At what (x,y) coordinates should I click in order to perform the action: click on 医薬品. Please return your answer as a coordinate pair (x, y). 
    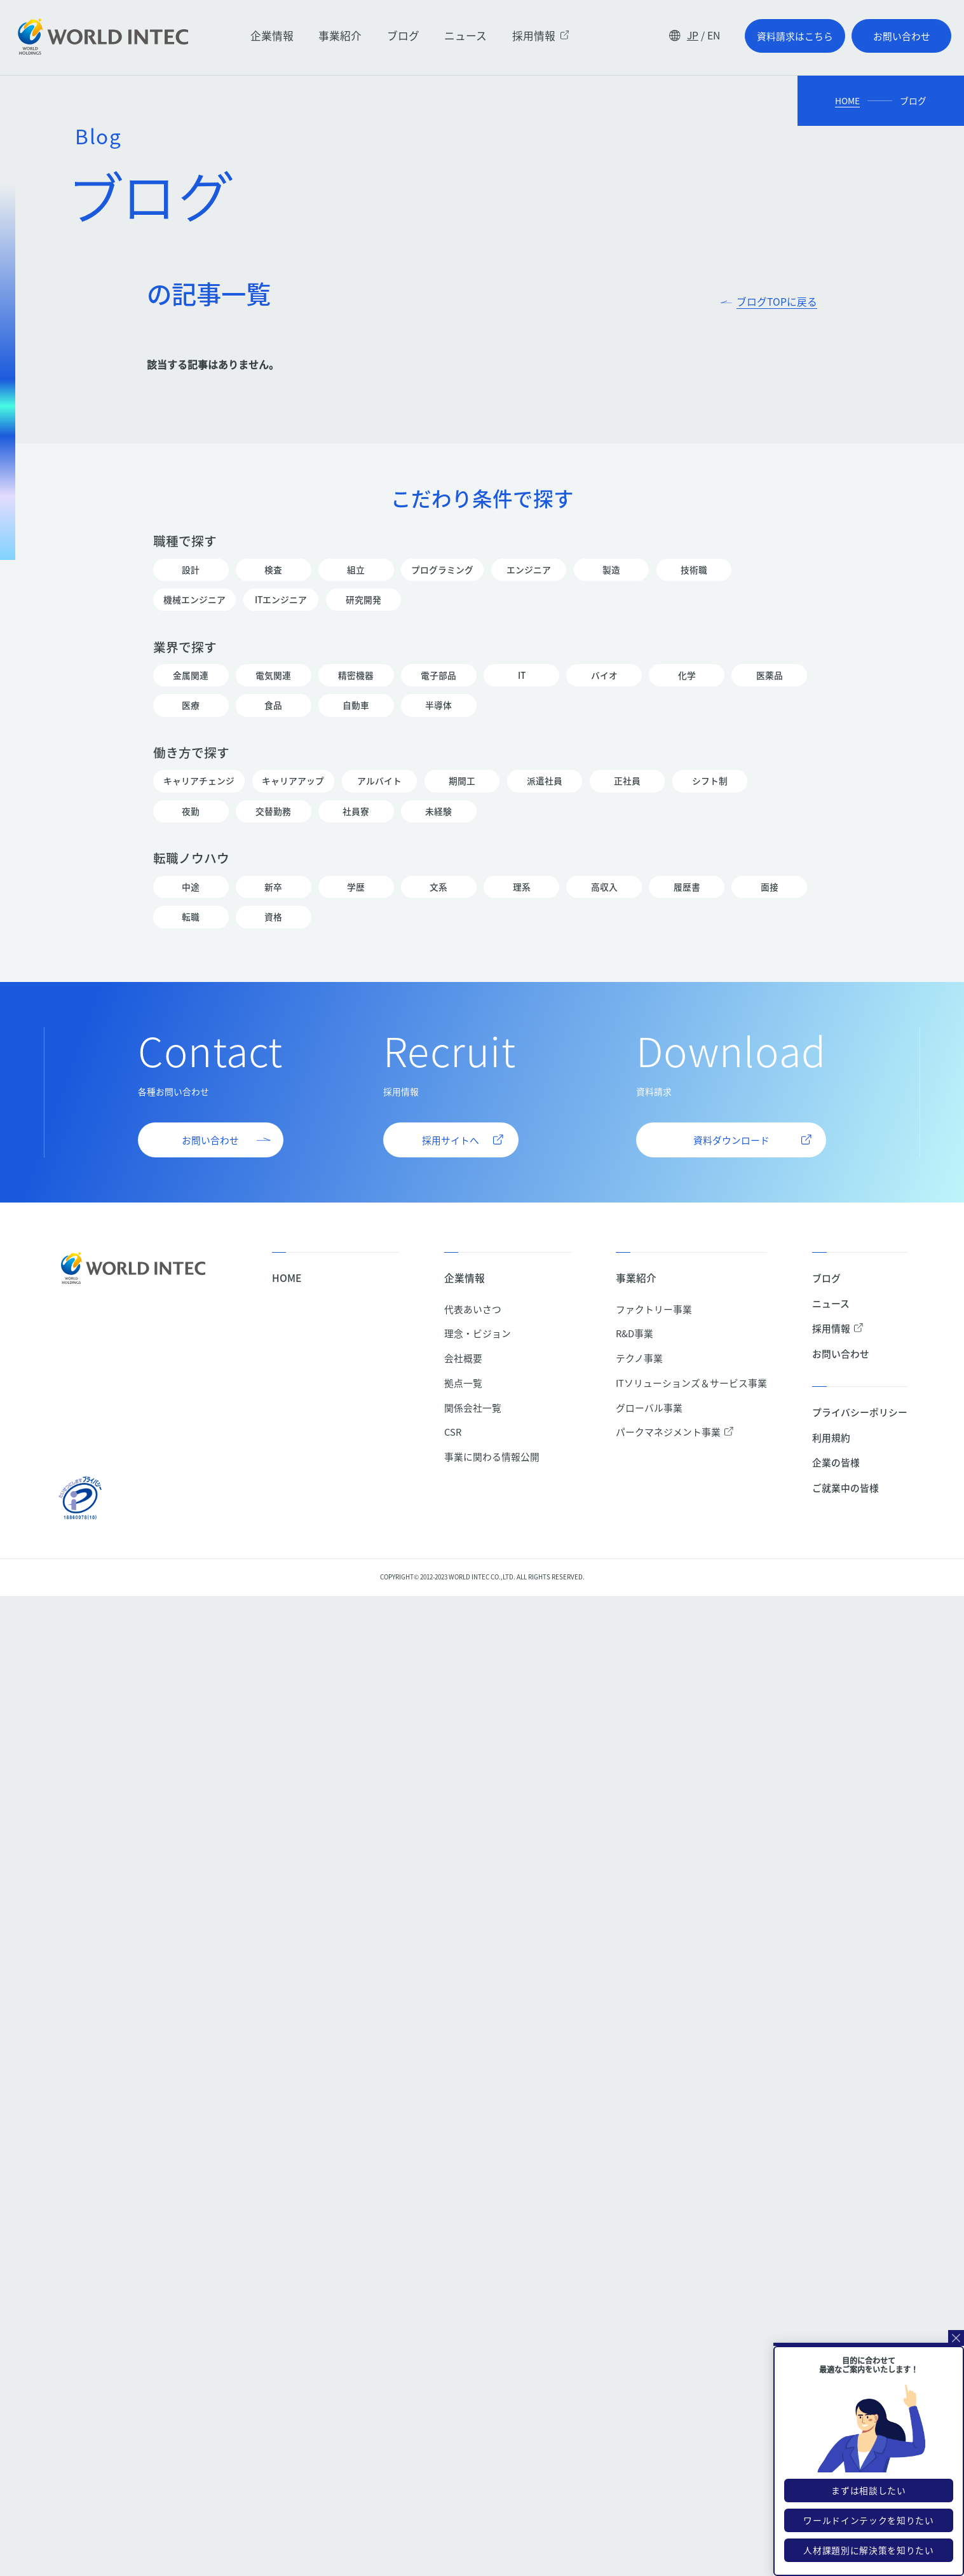
    Looking at the image, I should click on (768, 675).